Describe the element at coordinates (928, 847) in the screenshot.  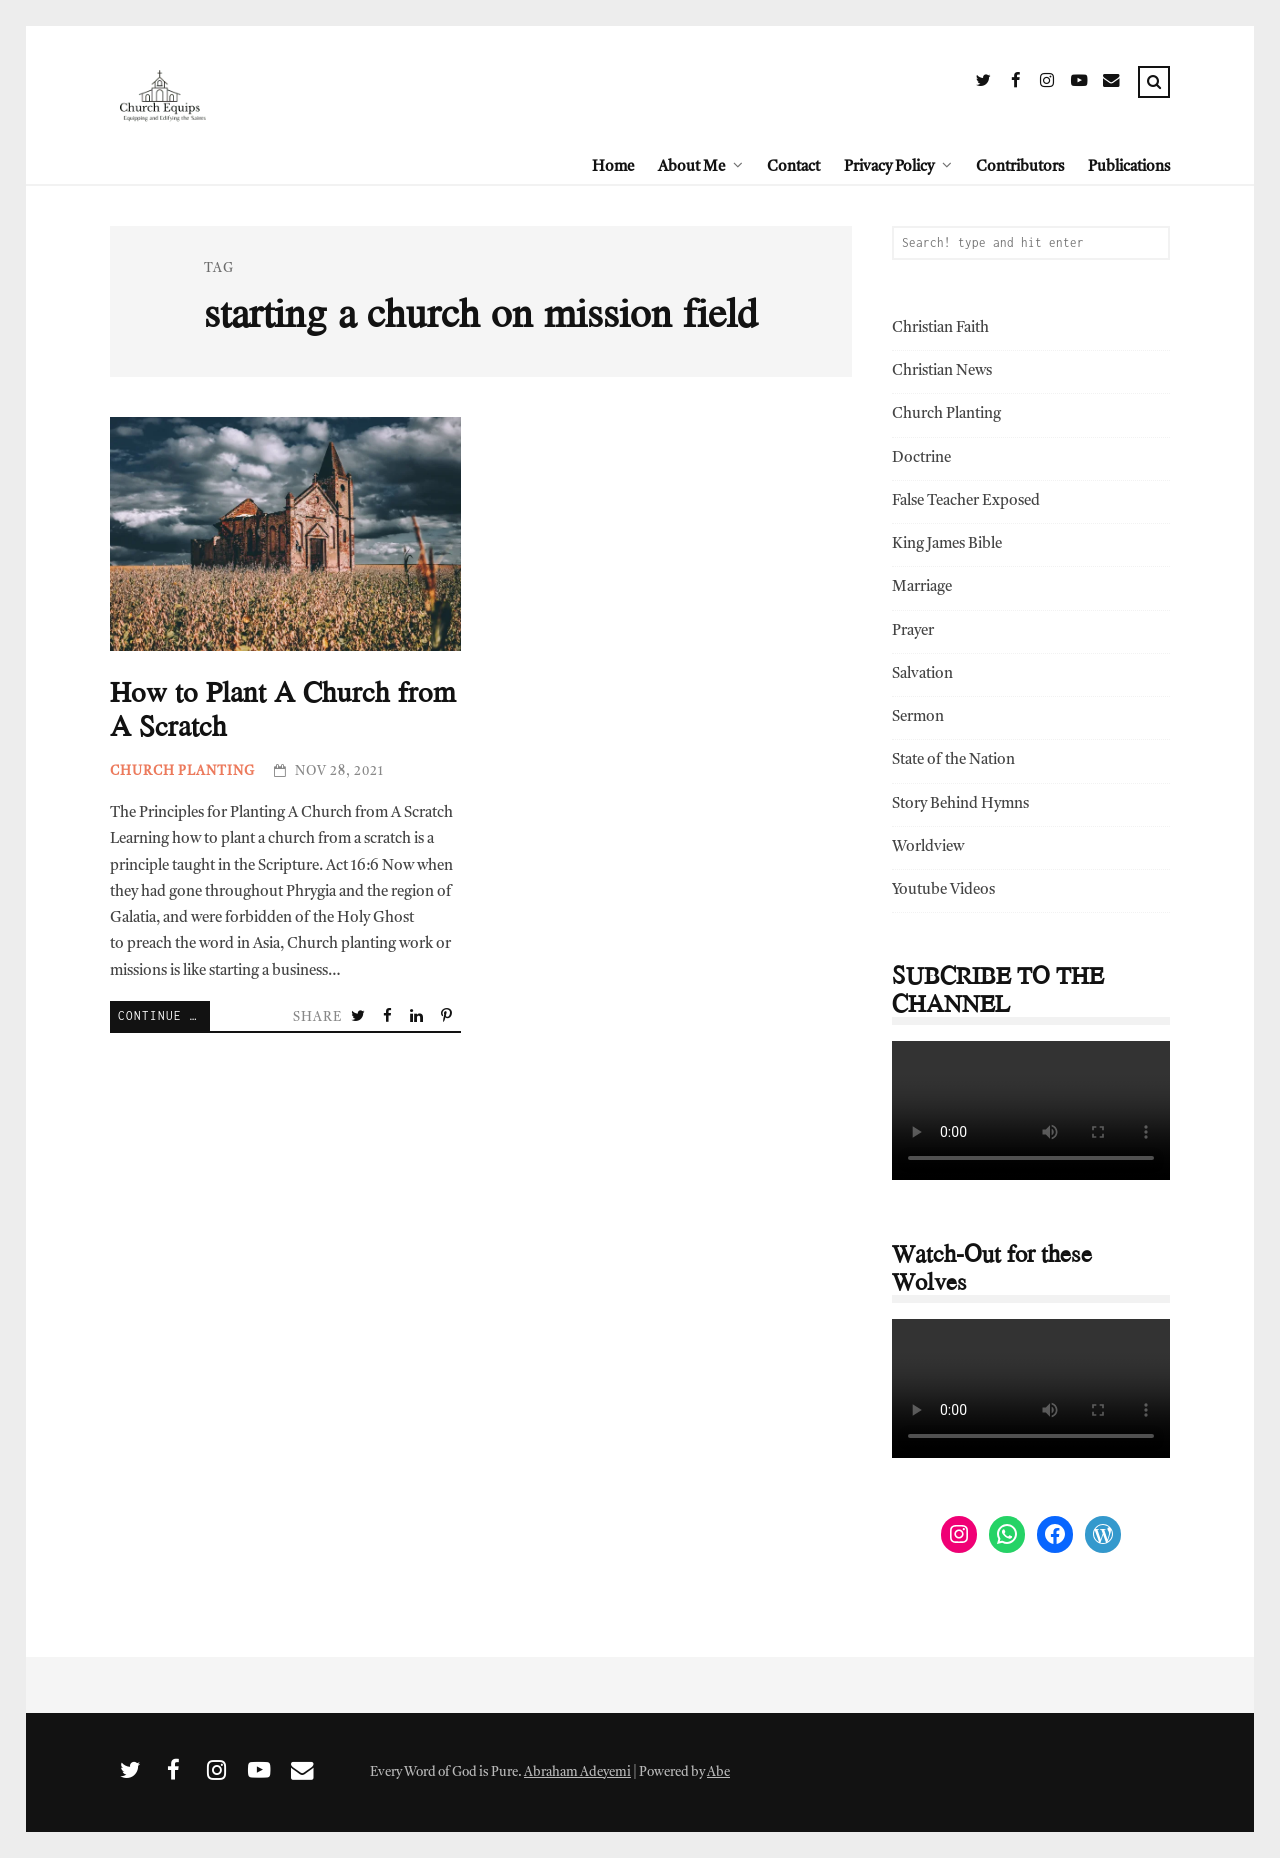
I see `Worldview` at that location.